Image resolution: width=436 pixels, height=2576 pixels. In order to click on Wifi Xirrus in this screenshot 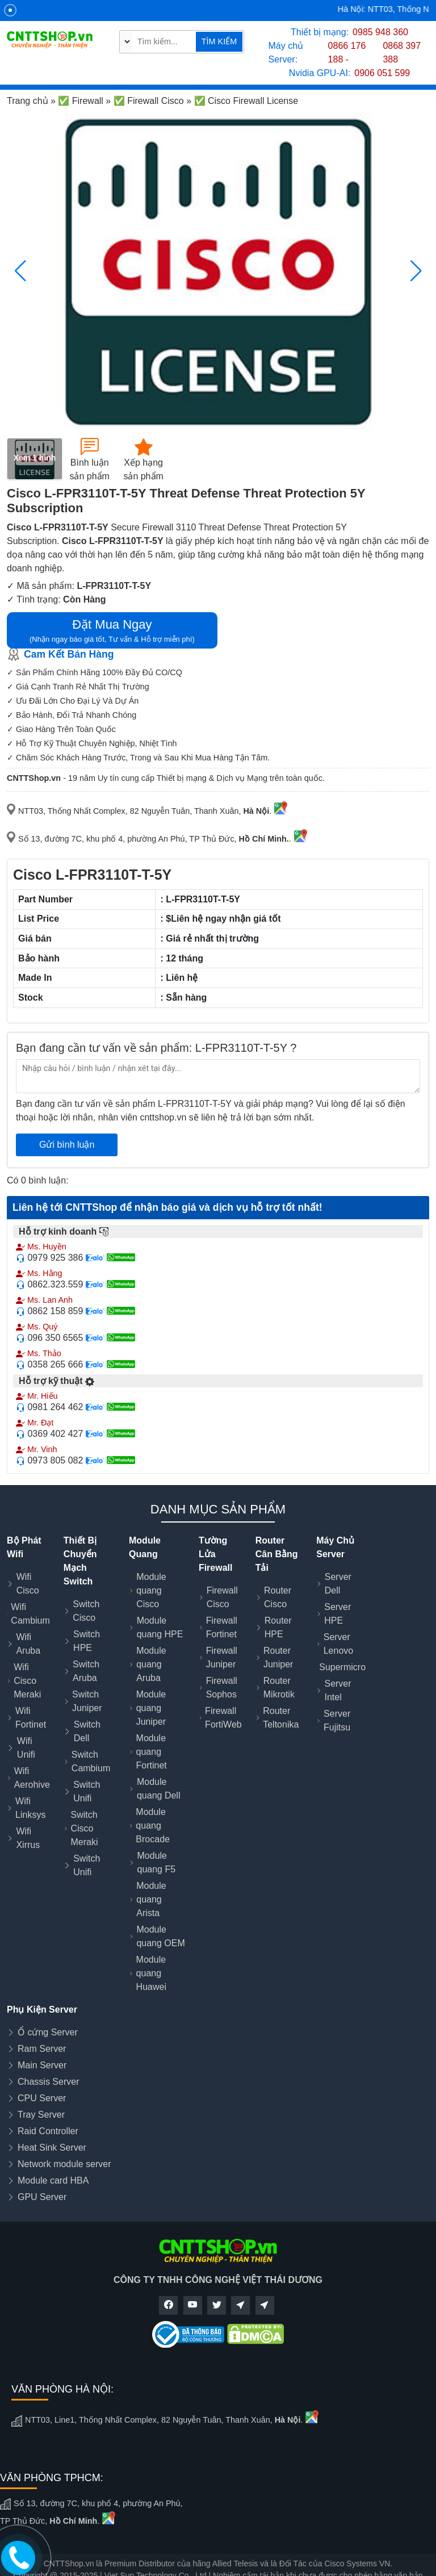, I will do `click(28, 1838)`.